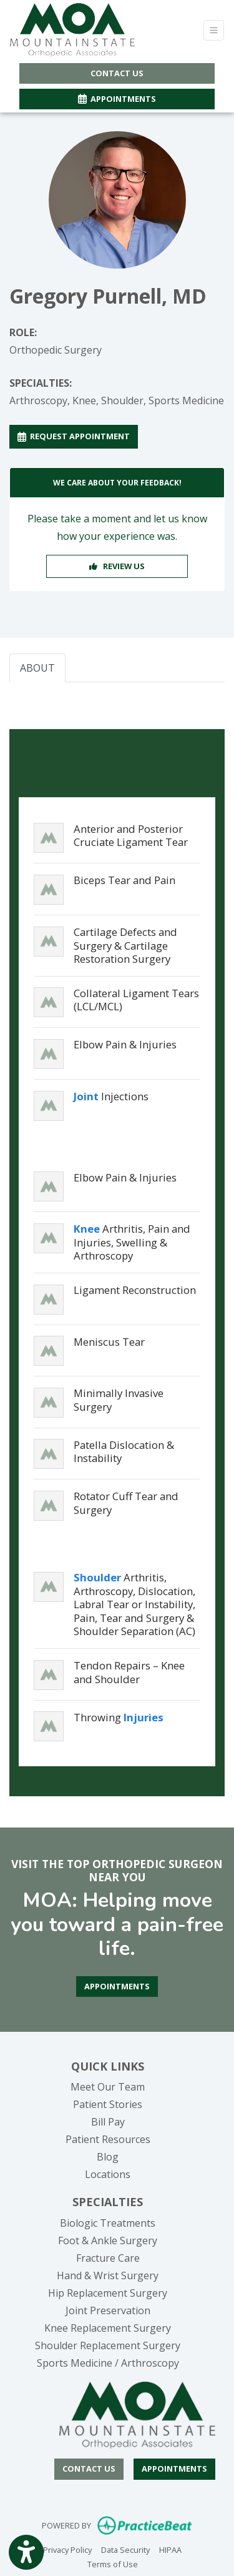  I want to click on Patient Stories, so click(107, 2104).